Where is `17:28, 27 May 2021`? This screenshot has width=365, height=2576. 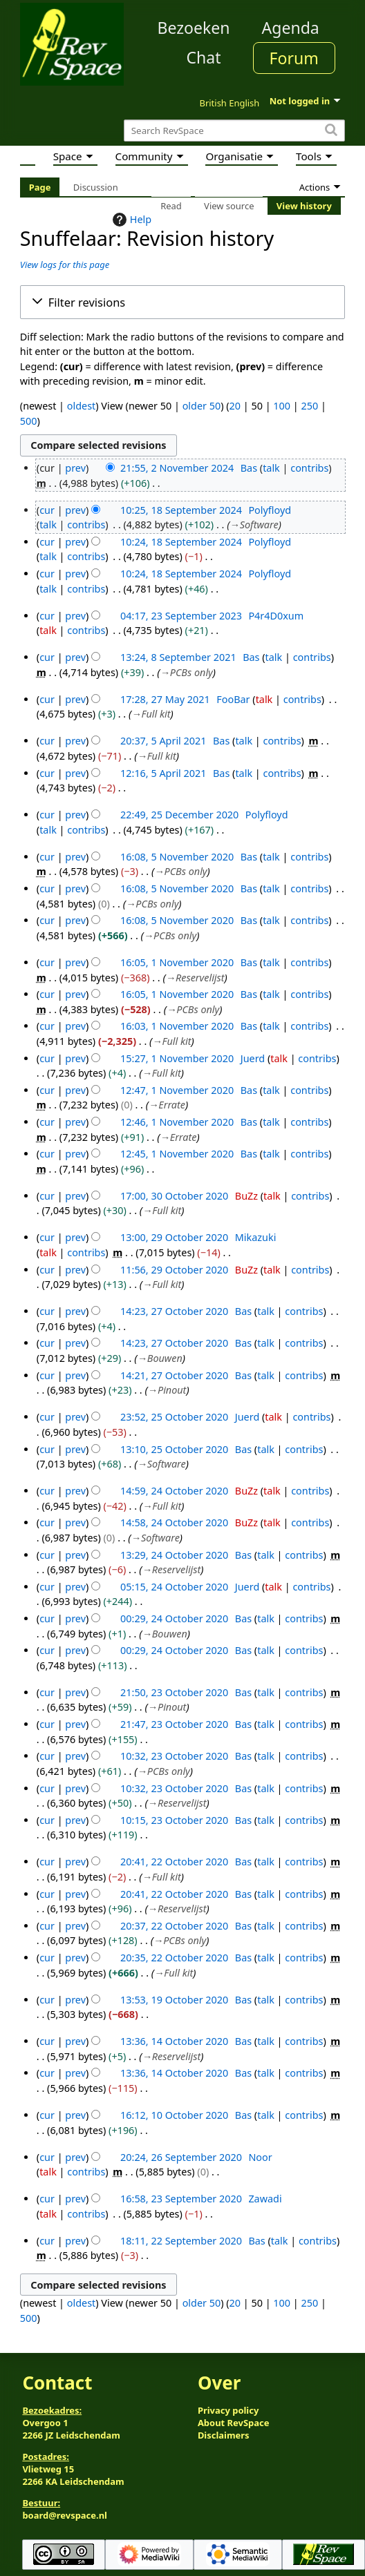
17:28, 27 May 2021 is located at coordinates (165, 699).